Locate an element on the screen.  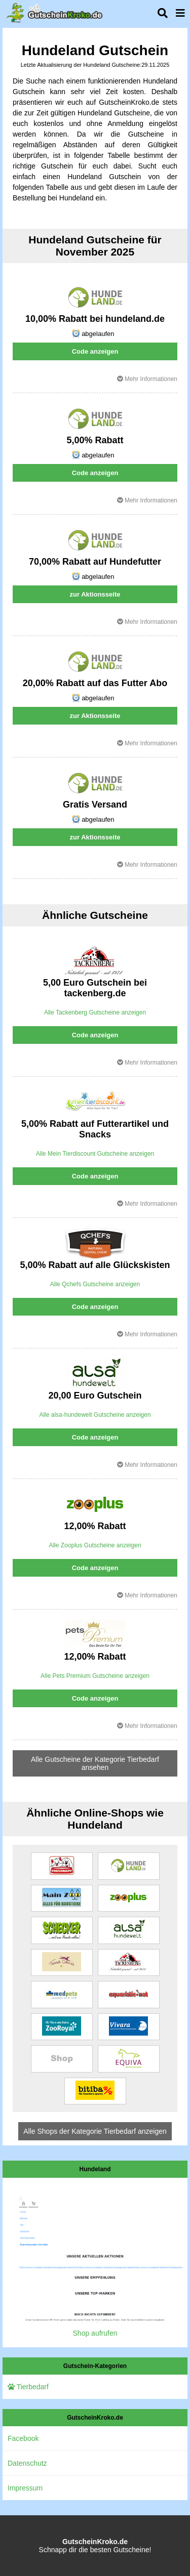
Alle Mein Tierdiscount Gutscheine anzeigen is located at coordinates (95, 1153).